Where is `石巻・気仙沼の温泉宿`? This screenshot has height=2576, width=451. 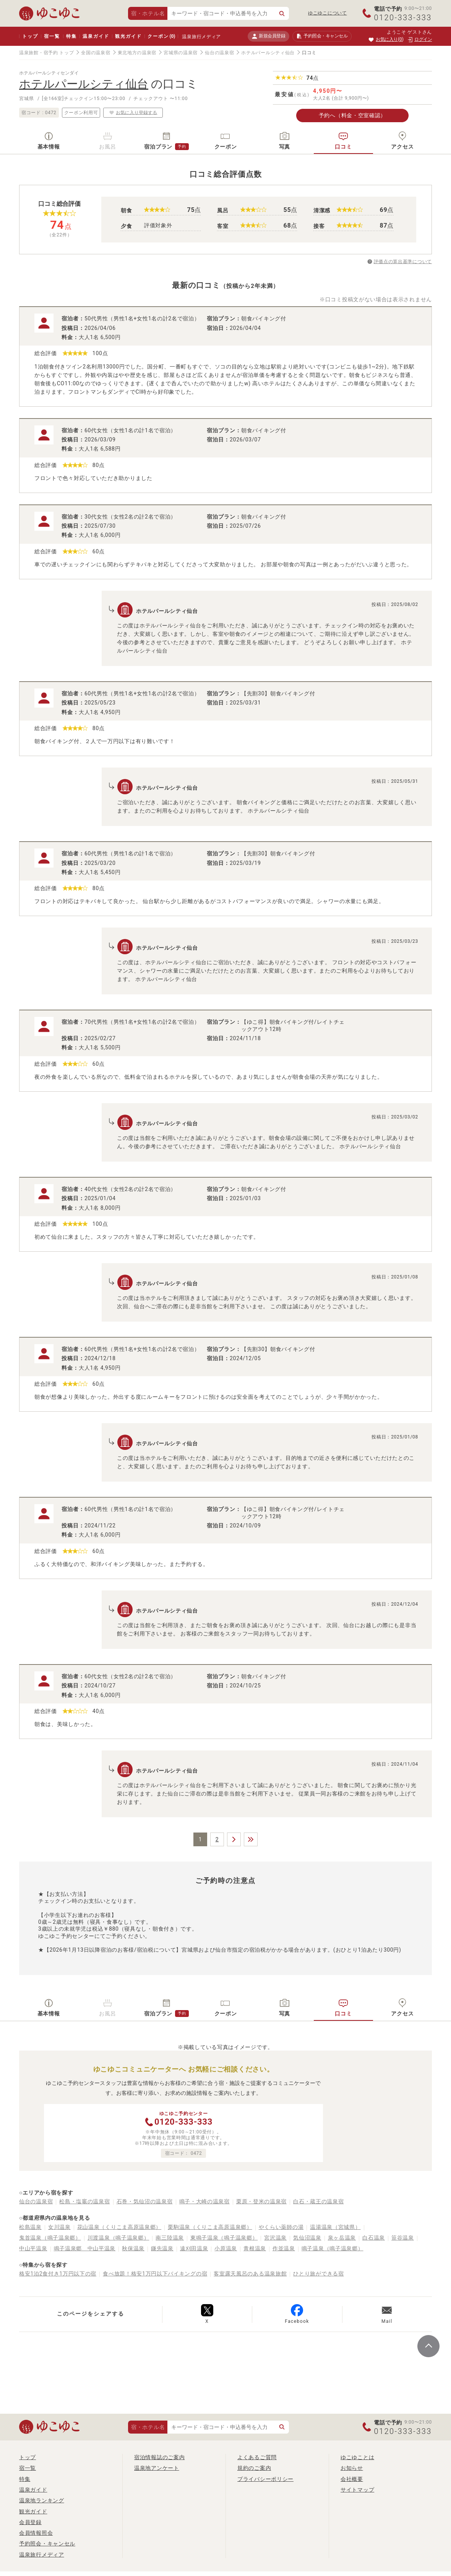 石巻・気仙沼の温泉宿 is located at coordinates (145, 2201).